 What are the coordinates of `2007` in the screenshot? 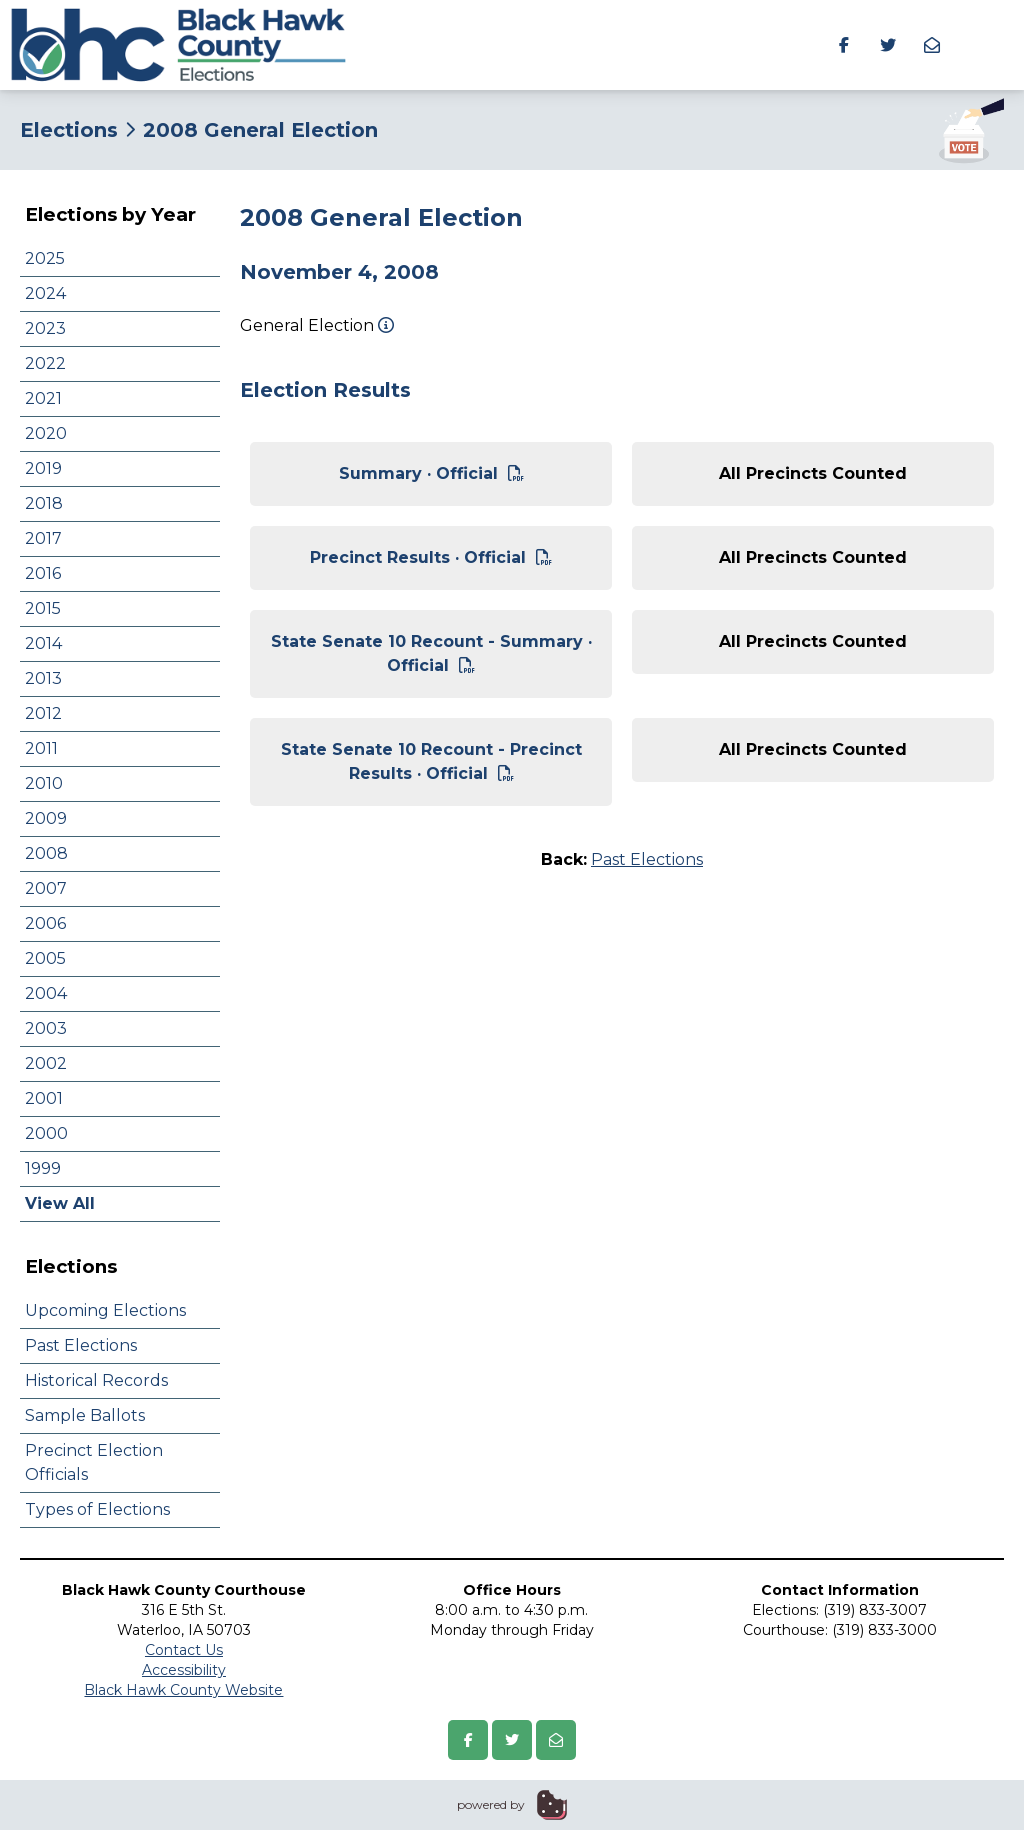 It's located at (46, 888).